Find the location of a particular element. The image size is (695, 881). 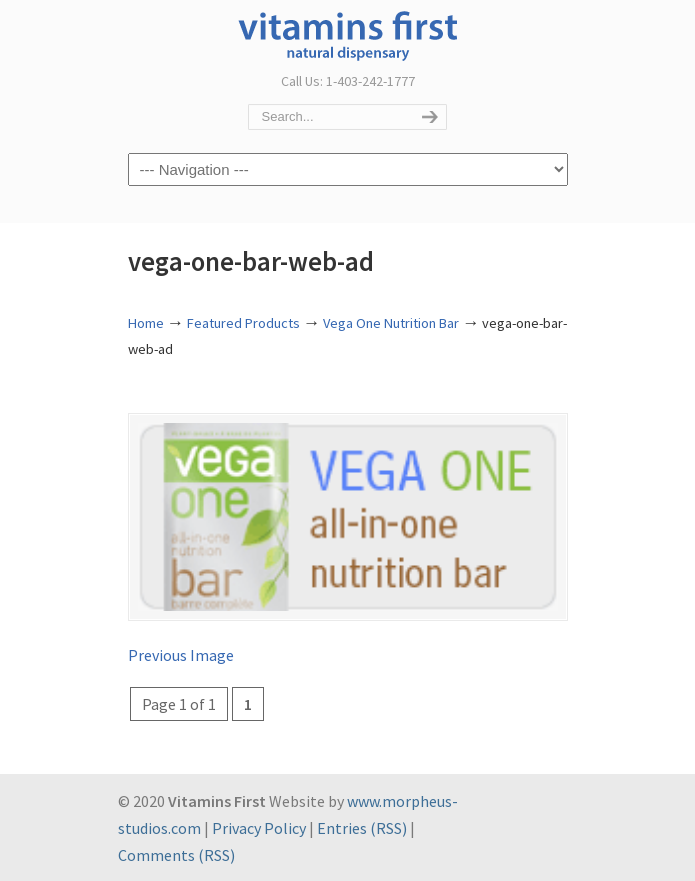

Home is located at coordinates (146, 323).